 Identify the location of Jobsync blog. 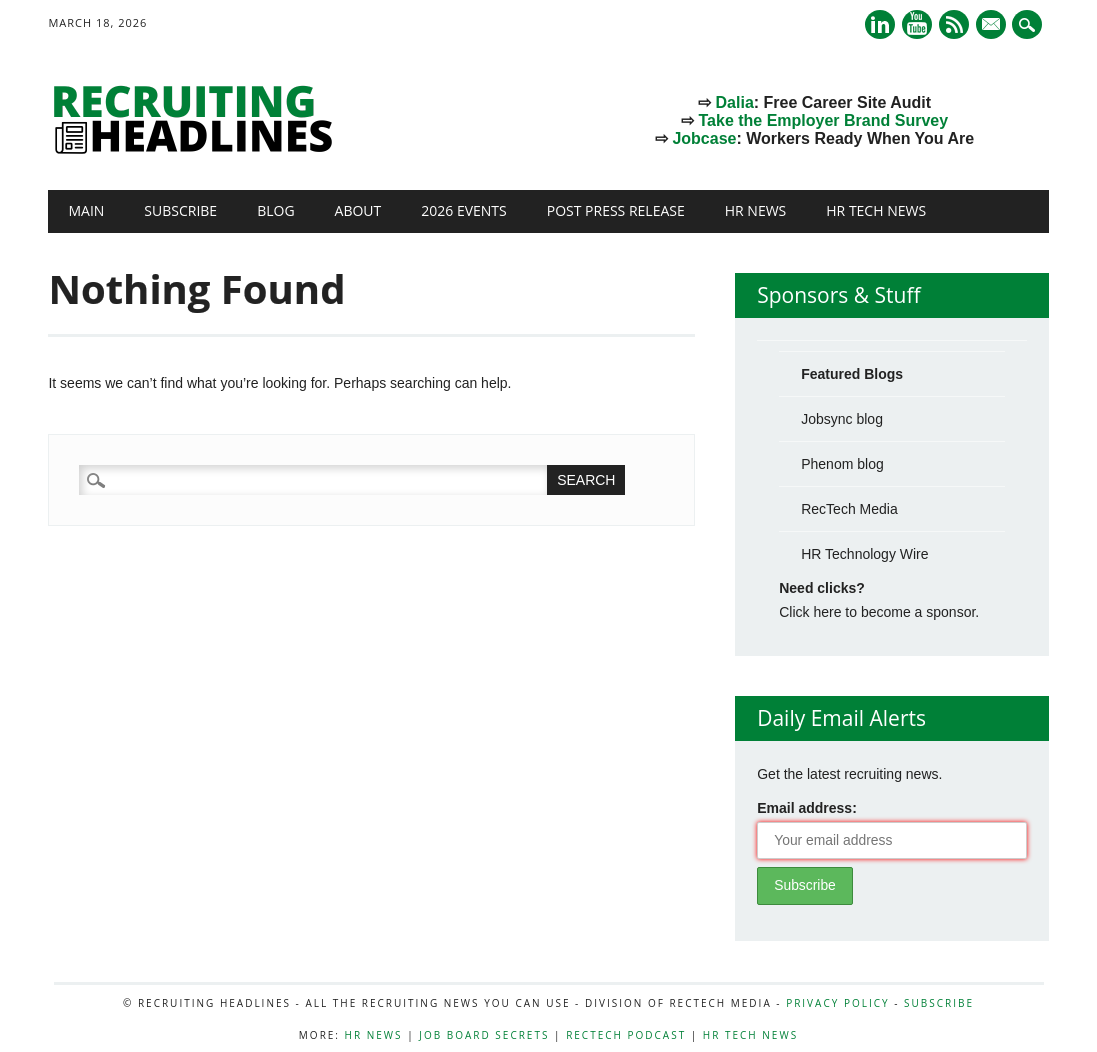
(842, 419).